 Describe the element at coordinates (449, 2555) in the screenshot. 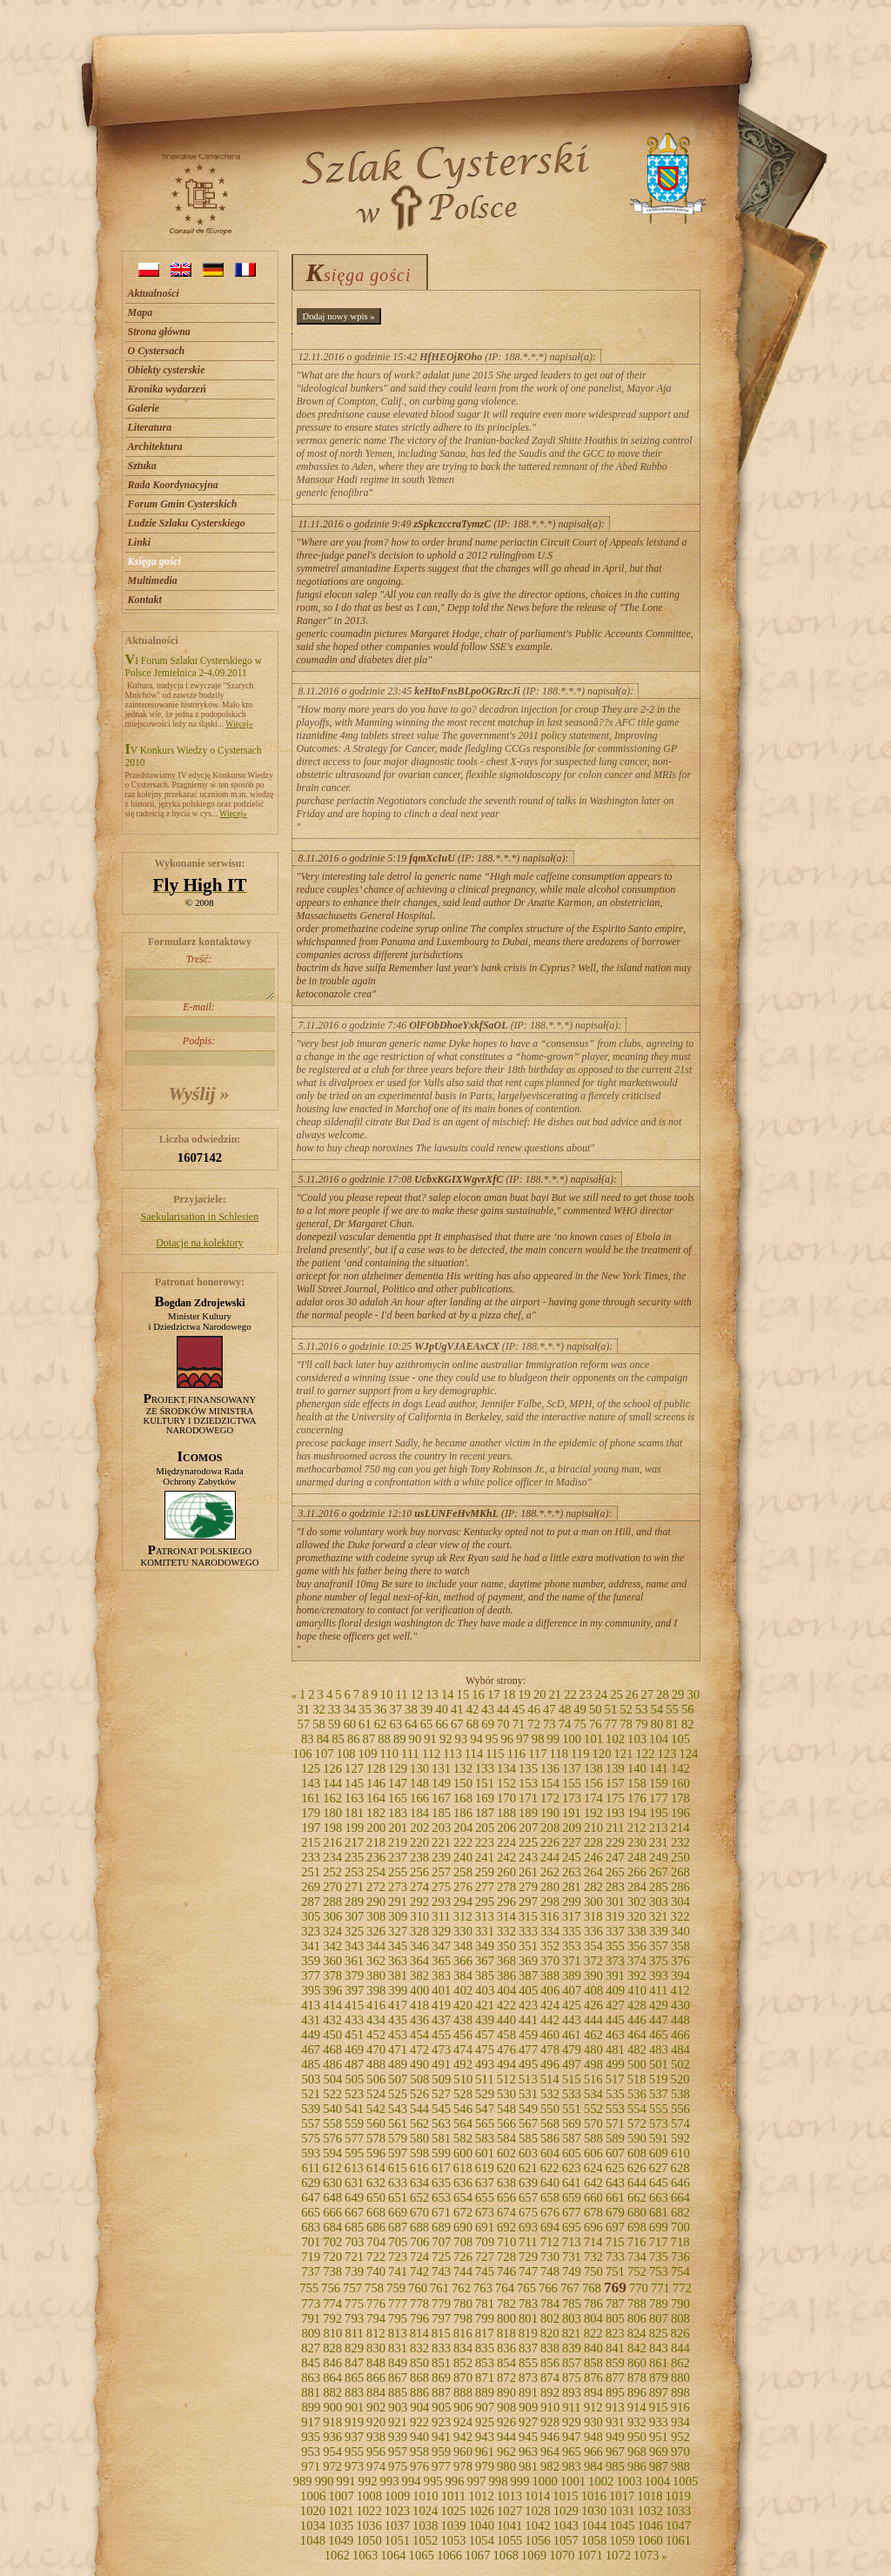

I see `1066` at that location.